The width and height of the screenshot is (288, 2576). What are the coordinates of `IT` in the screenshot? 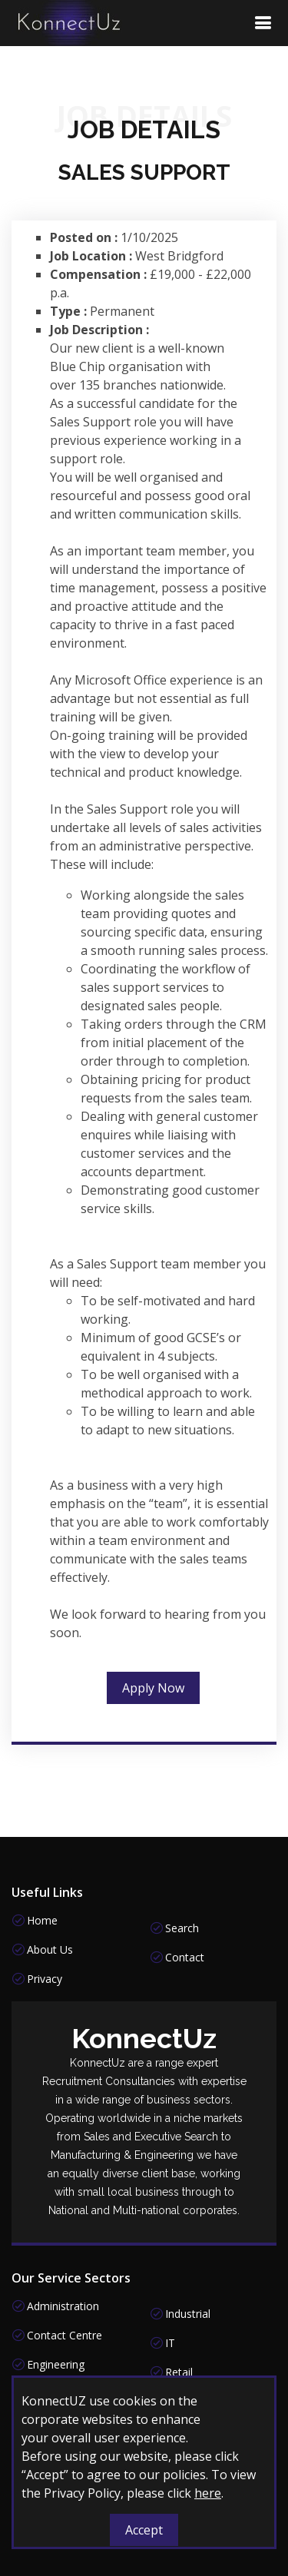 It's located at (170, 2343).